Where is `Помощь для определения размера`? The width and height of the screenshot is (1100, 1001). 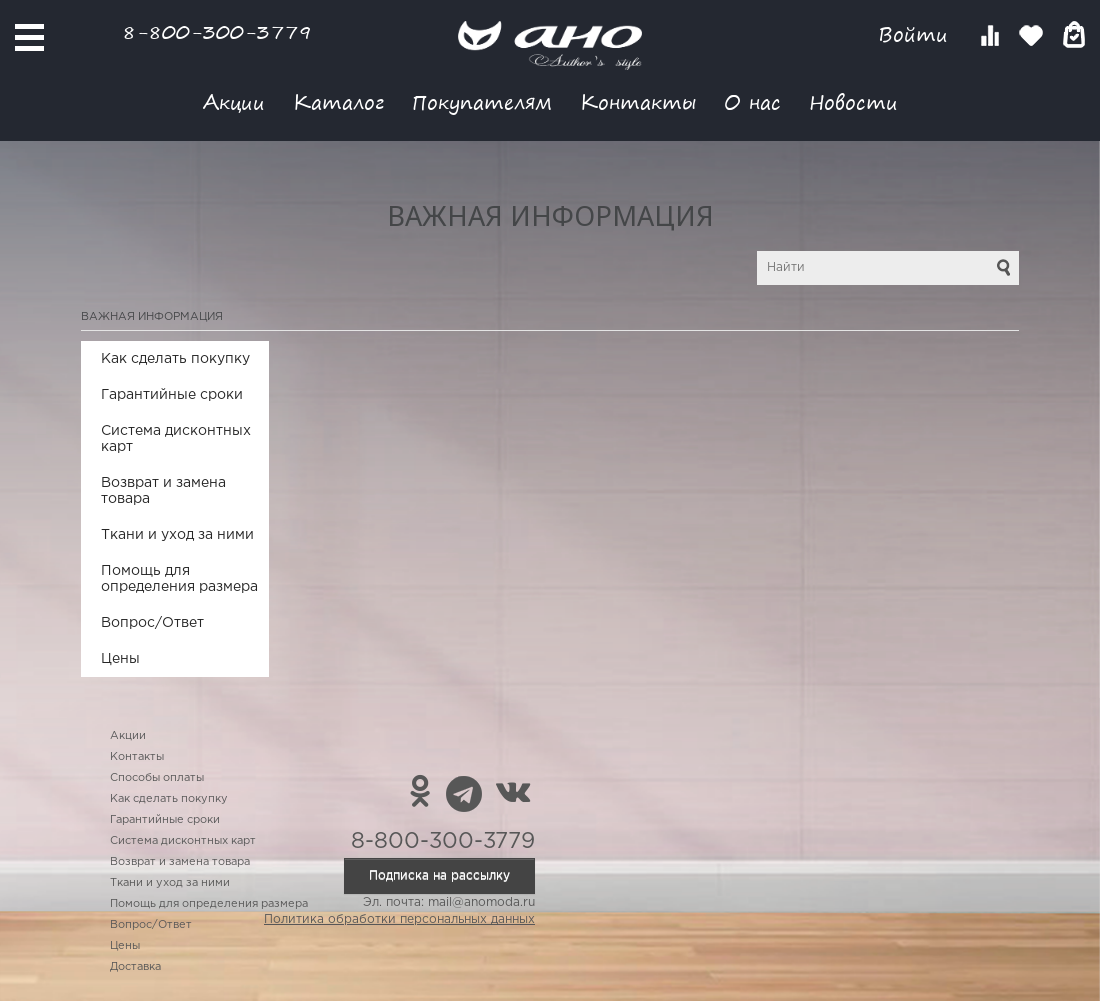 Помощь для определения размера is located at coordinates (179, 579).